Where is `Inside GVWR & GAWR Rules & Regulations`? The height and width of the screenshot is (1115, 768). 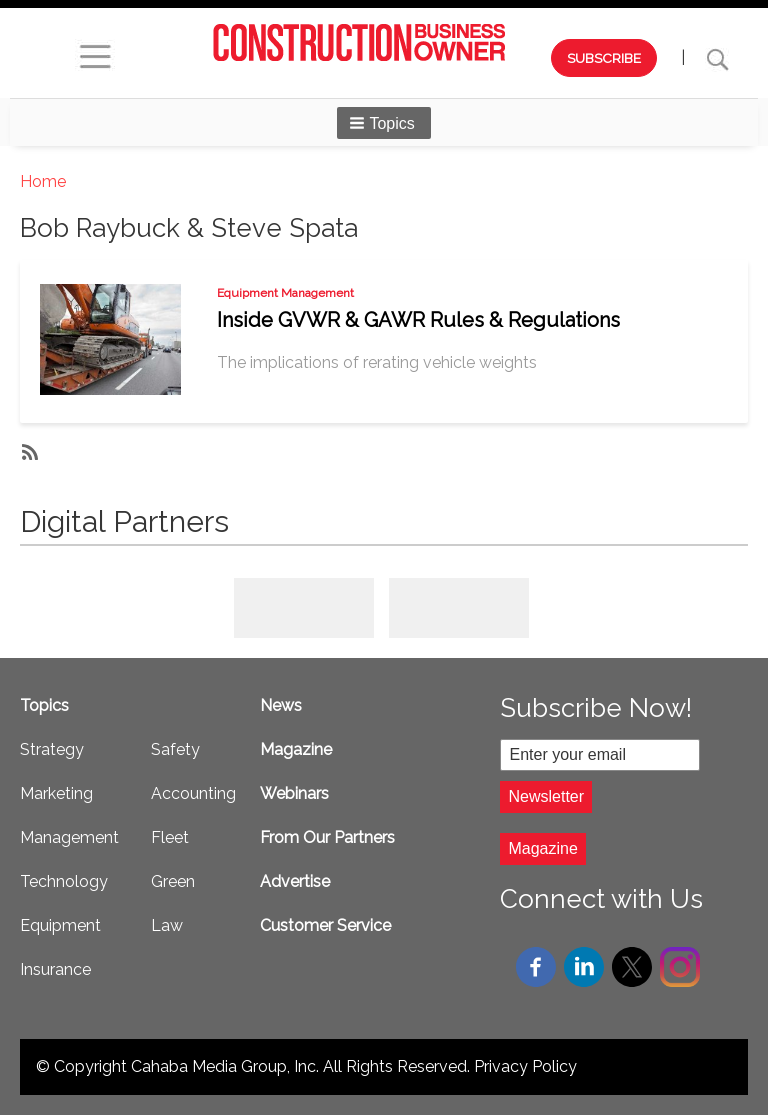
Inside GVWR & GAWR Rules & Regulations is located at coordinates (418, 320).